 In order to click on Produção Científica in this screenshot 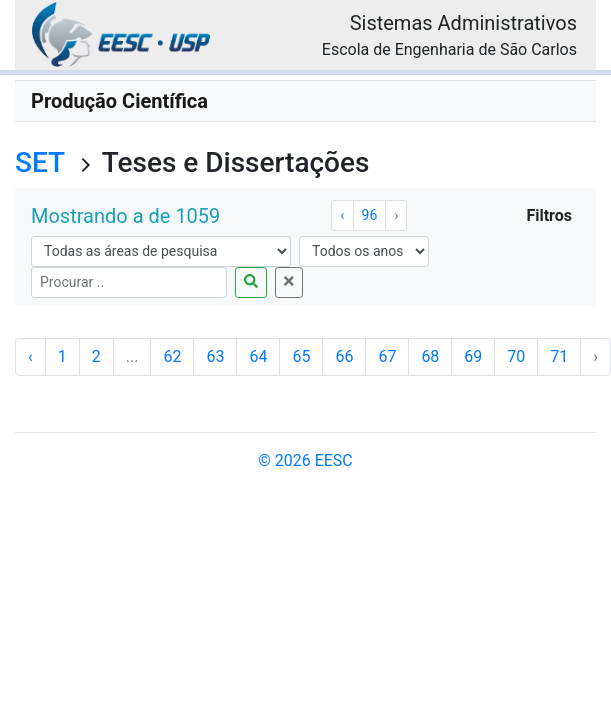, I will do `click(119, 101)`.